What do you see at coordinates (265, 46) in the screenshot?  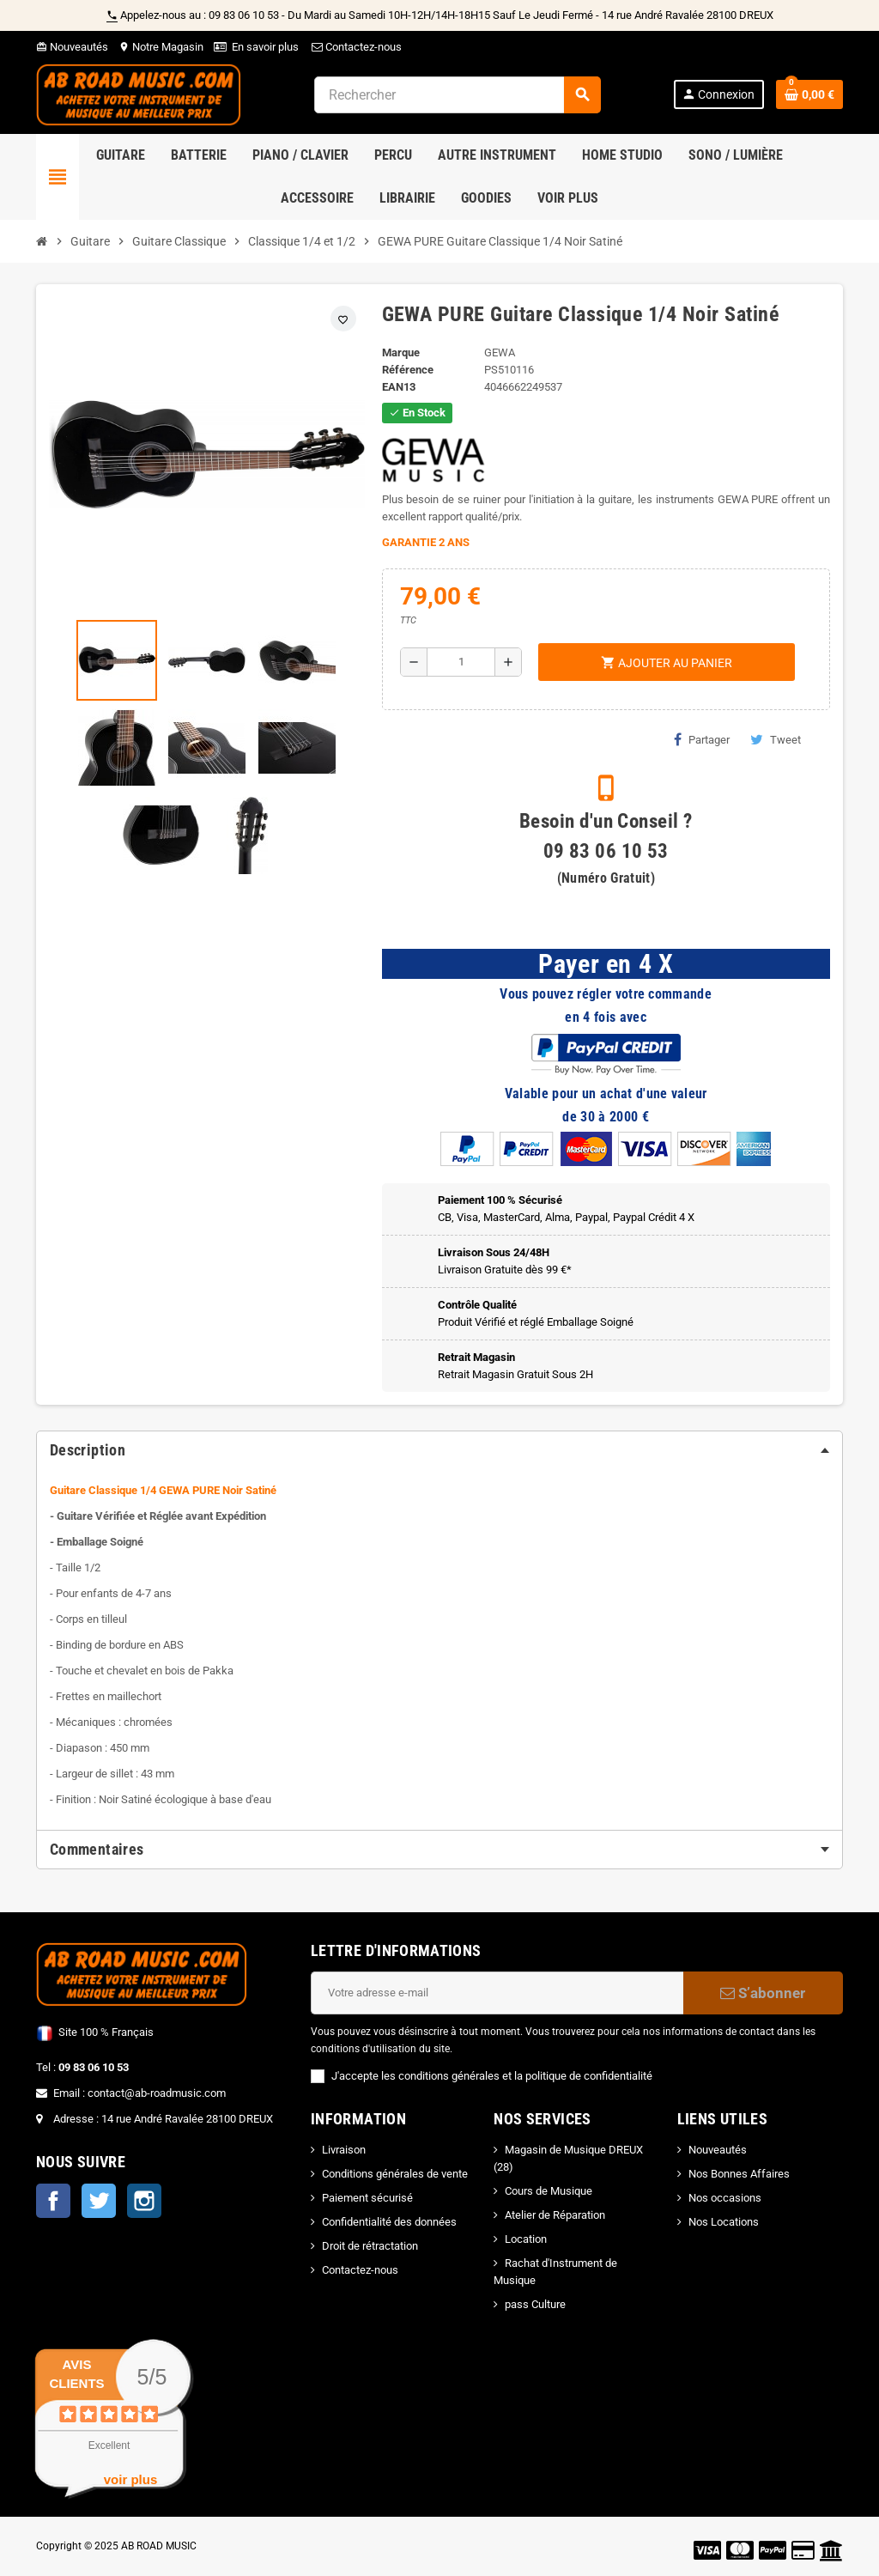 I see `En savoir plus` at bounding box center [265, 46].